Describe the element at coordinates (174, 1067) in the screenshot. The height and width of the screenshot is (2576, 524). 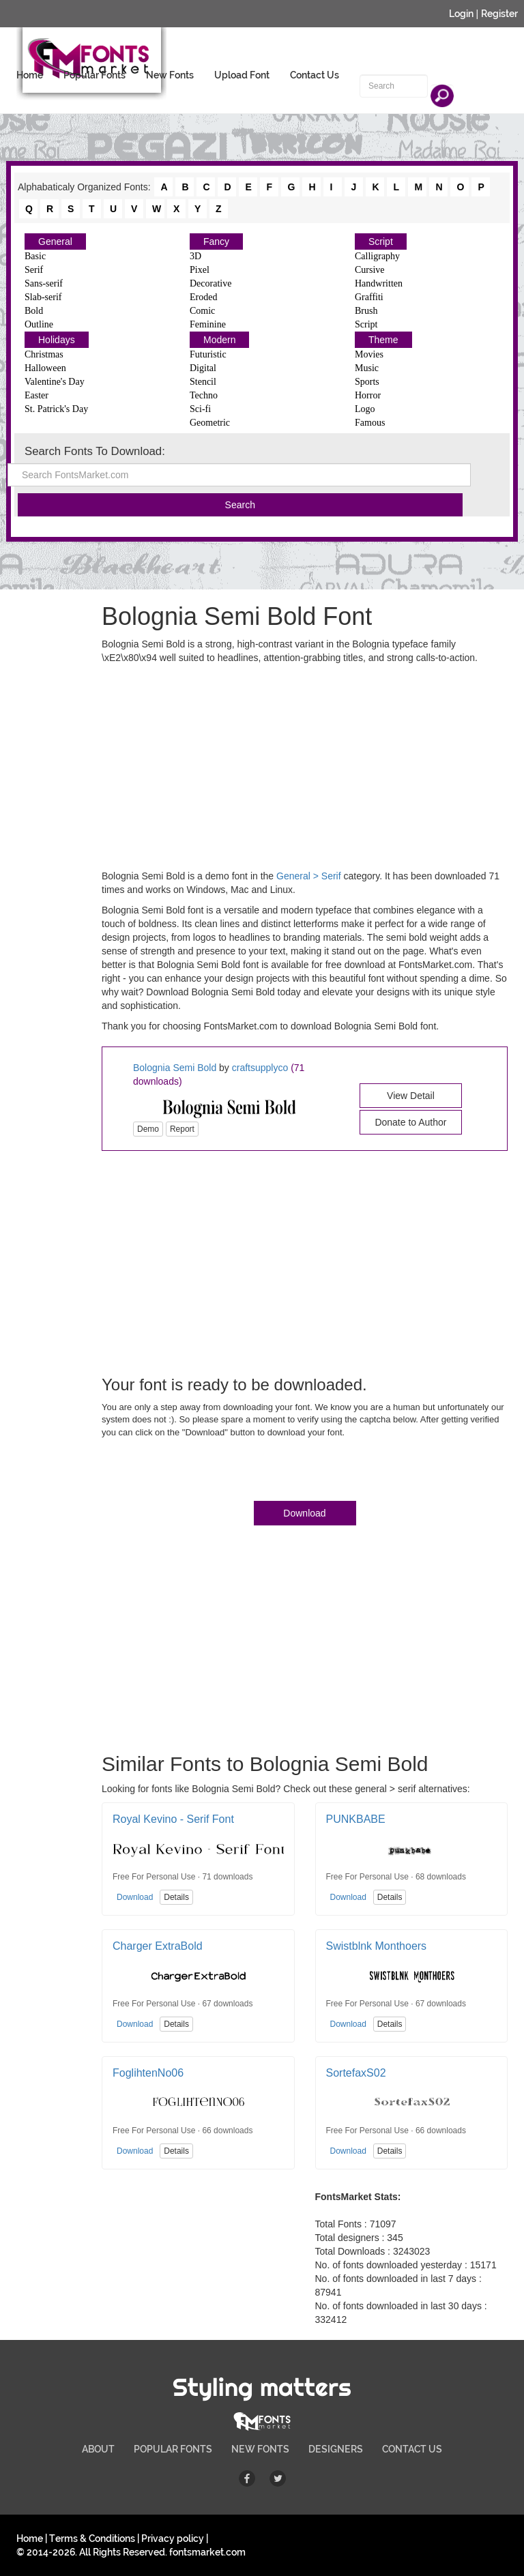
I see `Bolognia Semi Bold` at that location.